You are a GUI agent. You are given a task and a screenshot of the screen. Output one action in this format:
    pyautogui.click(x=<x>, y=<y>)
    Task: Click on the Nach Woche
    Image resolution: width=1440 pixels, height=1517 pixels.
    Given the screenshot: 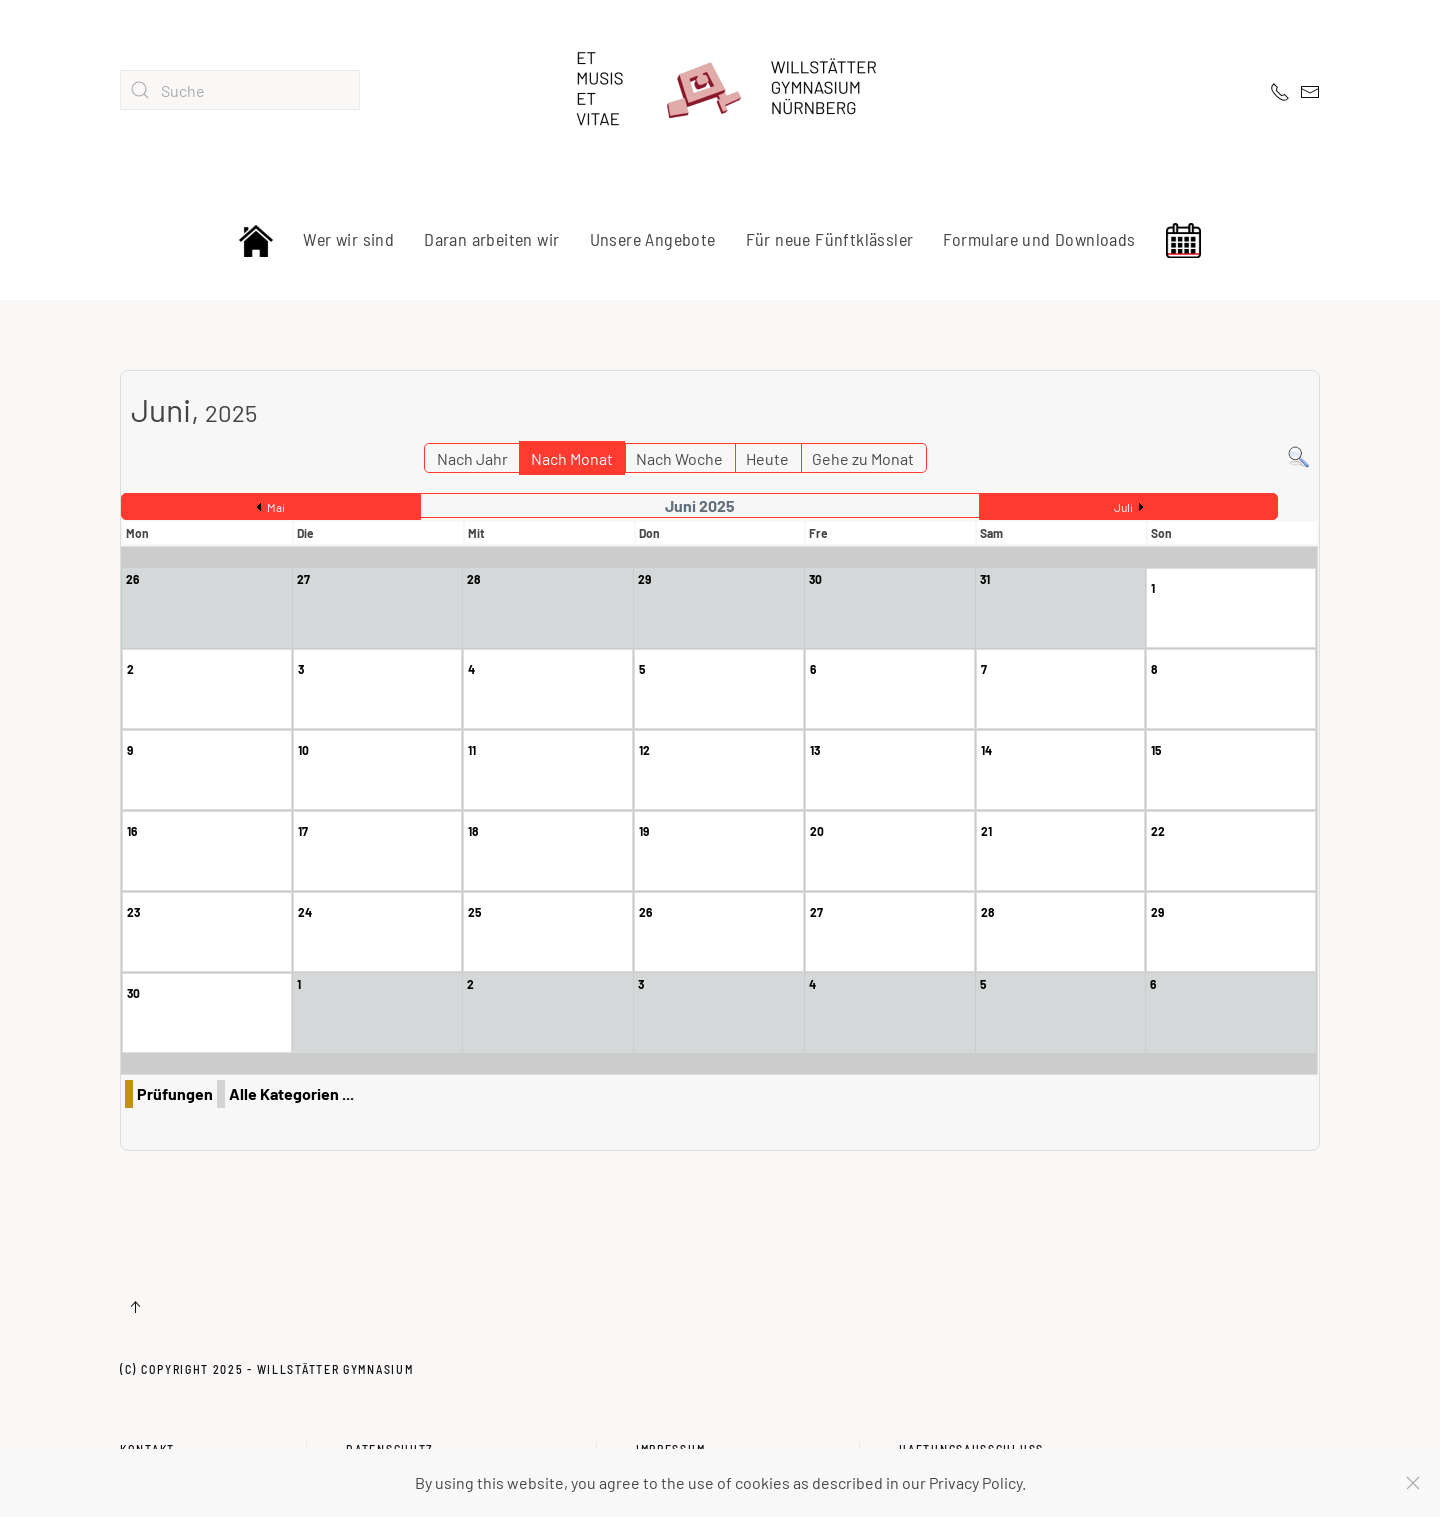 What is the action you would take?
    pyautogui.click(x=679, y=458)
    